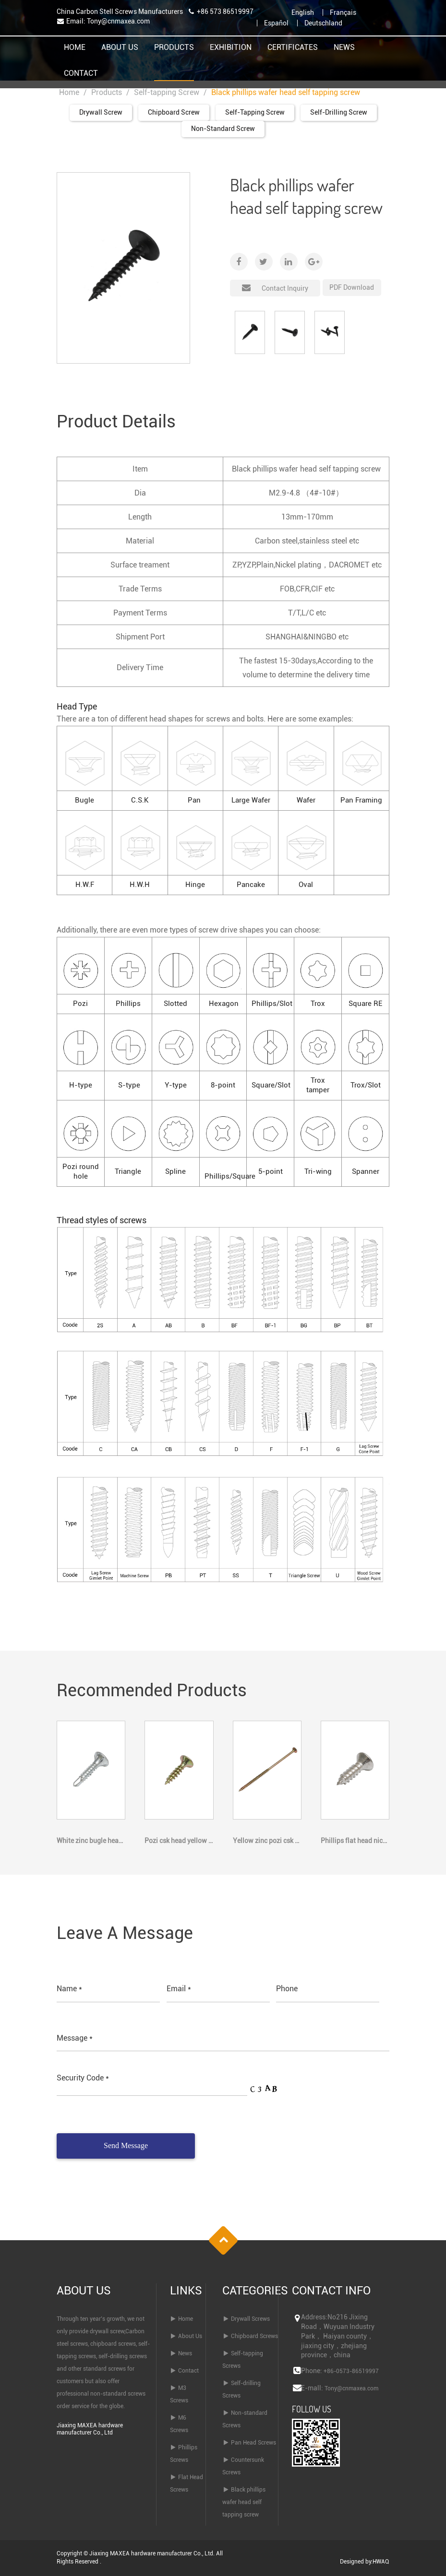 This screenshot has width=446, height=2576. What do you see at coordinates (302, 12) in the screenshot?
I see `English` at bounding box center [302, 12].